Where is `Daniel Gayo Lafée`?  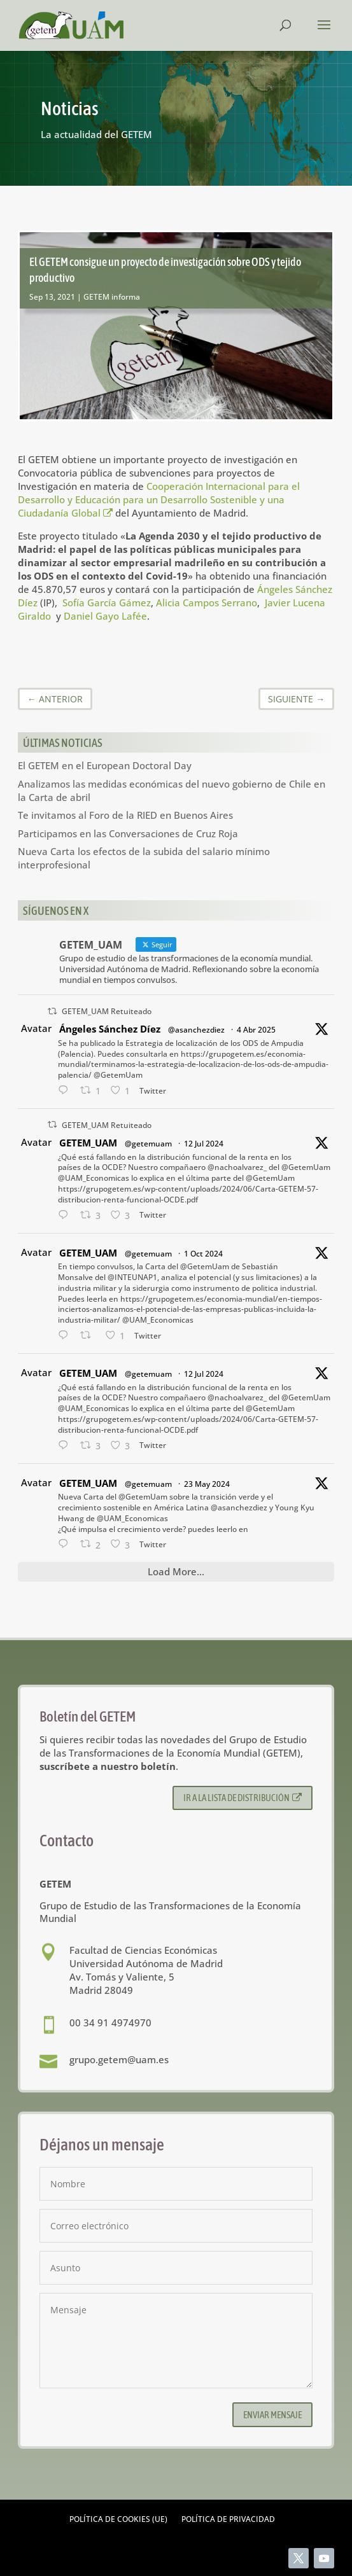 Daniel Gayo Lafée is located at coordinates (105, 615).